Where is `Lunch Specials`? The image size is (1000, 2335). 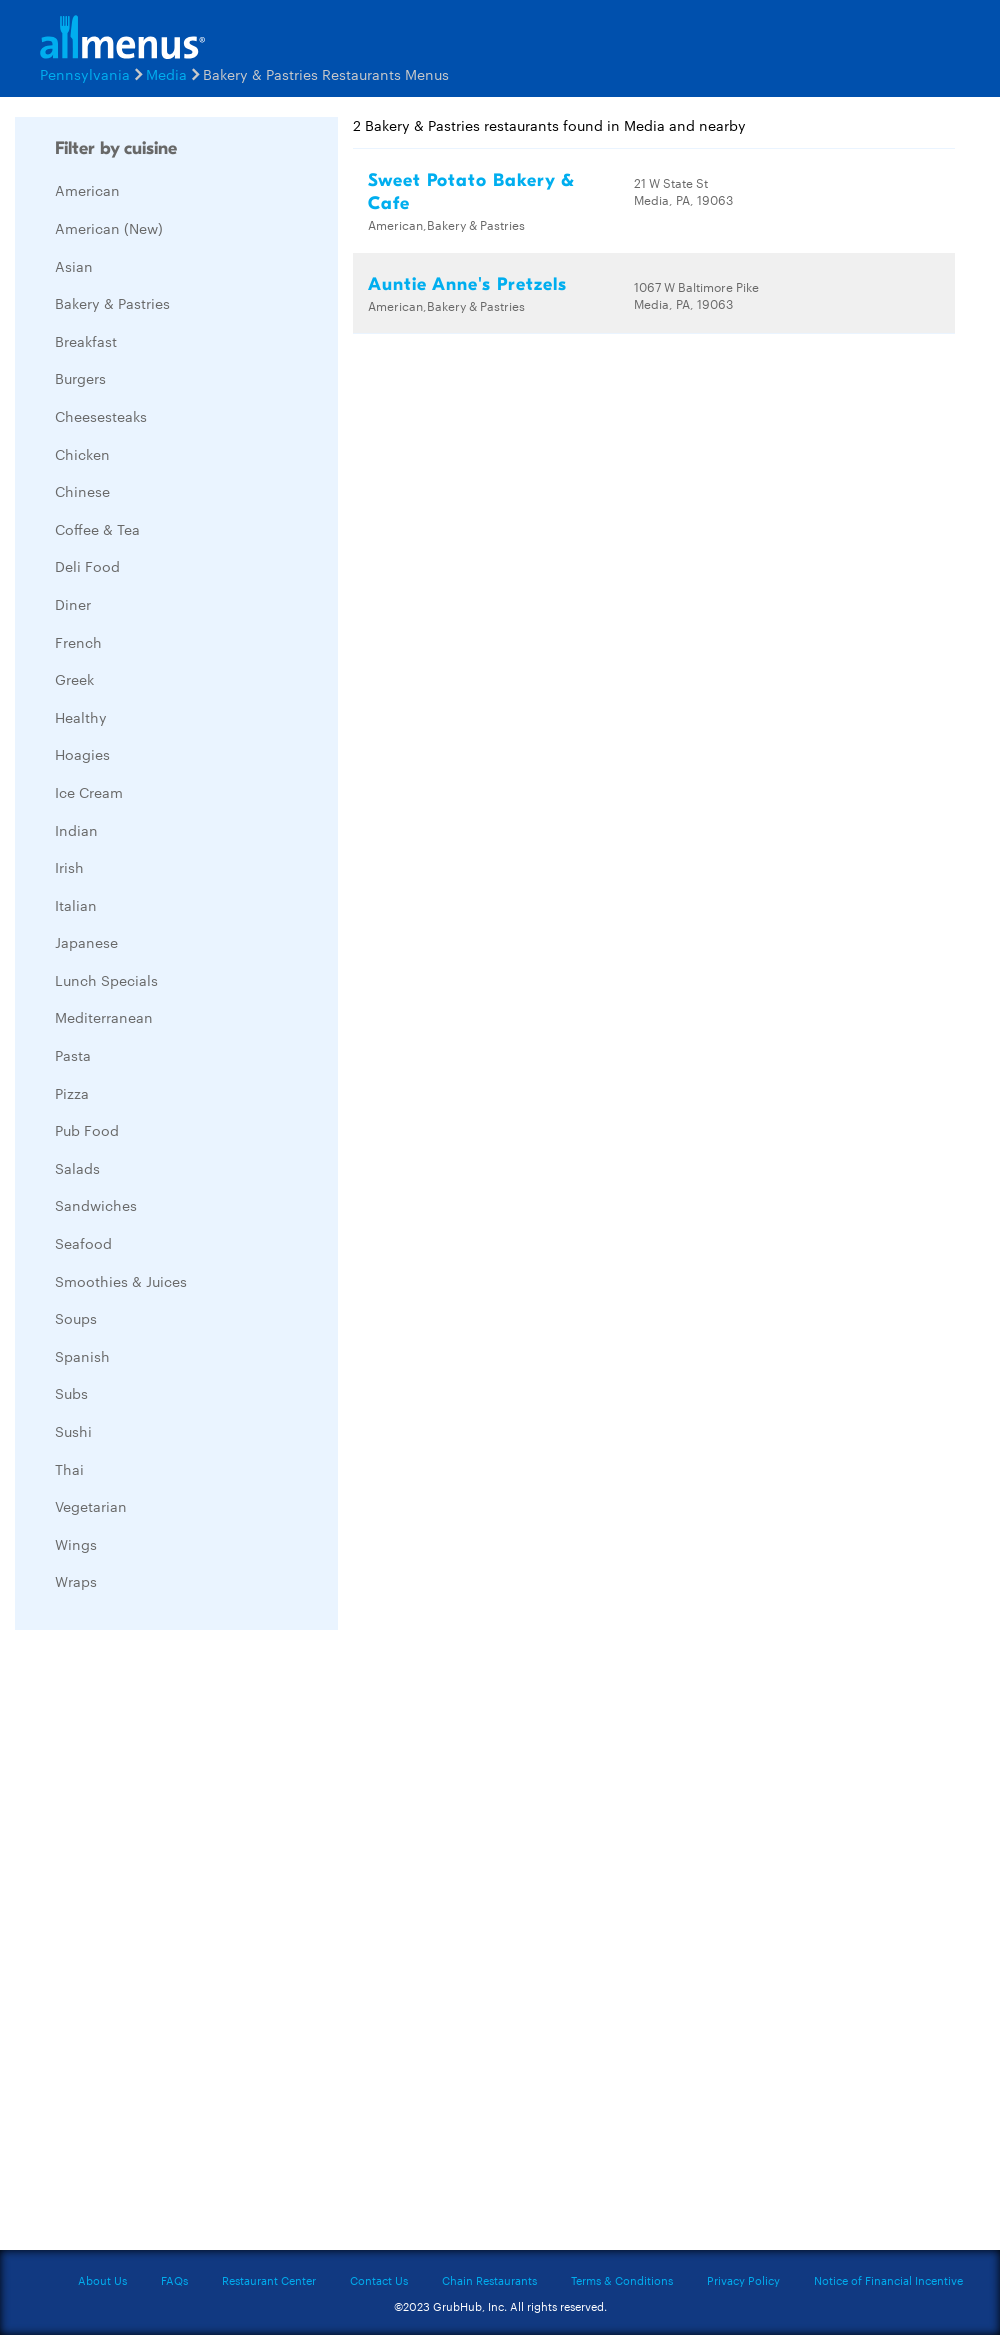
Lunch Specials is located at coordinates (106, 980).